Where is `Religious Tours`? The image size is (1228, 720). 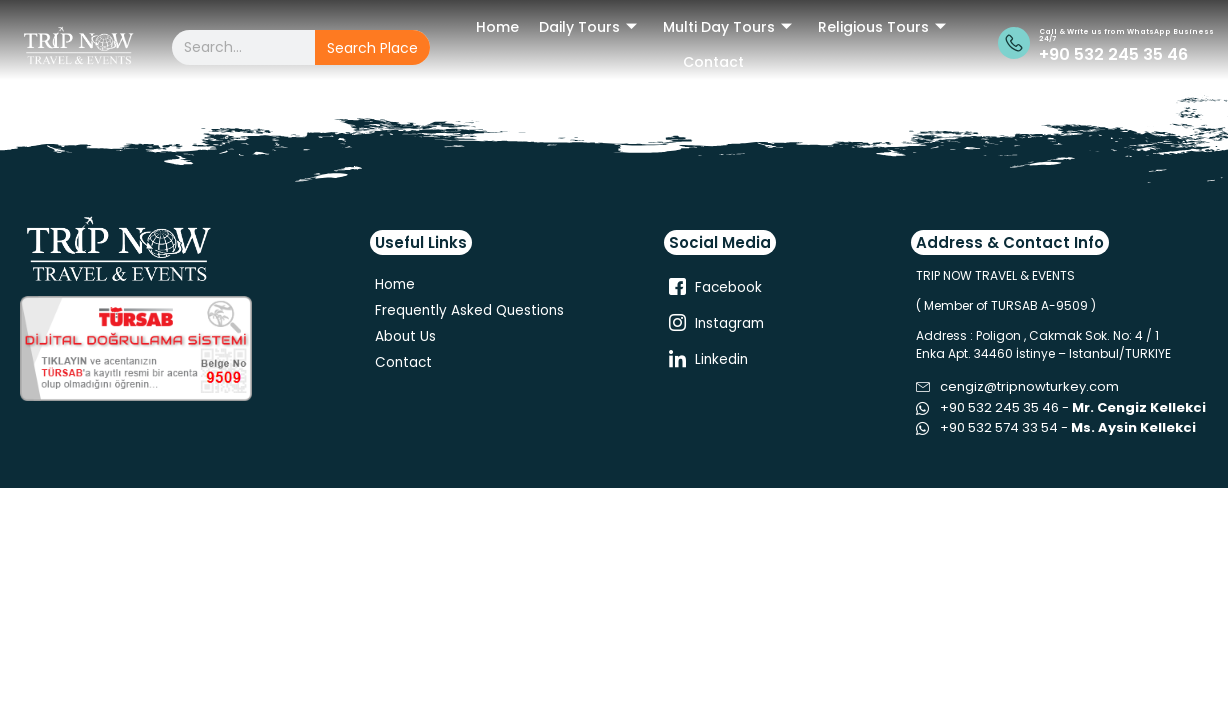 Religious Tours is located at coordinates (882, 27).